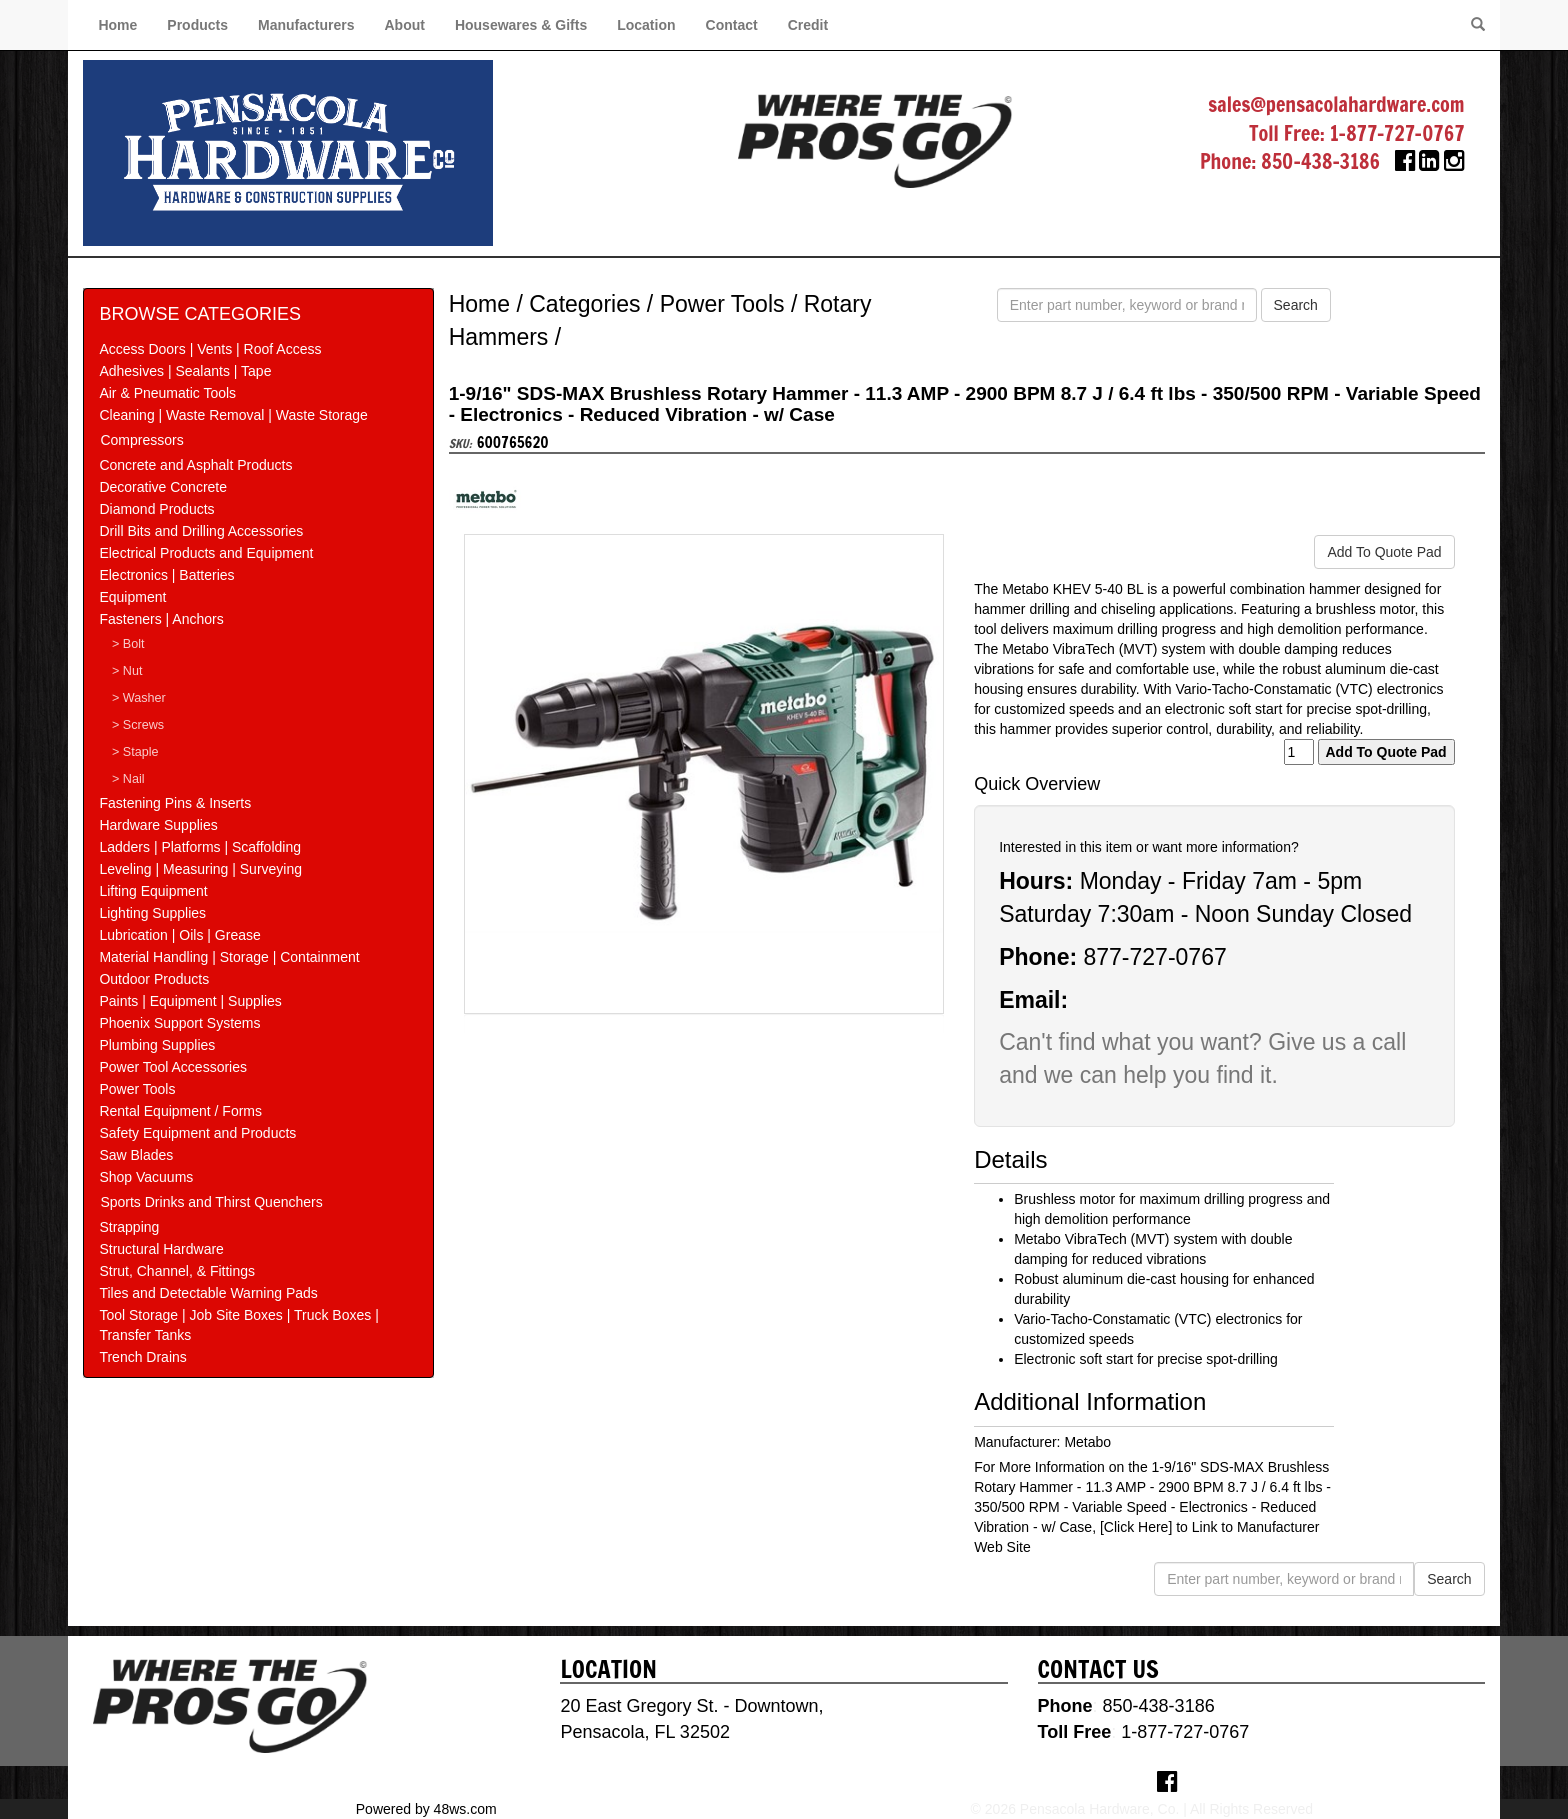  I want to click on > Nut, so click(127, 671).